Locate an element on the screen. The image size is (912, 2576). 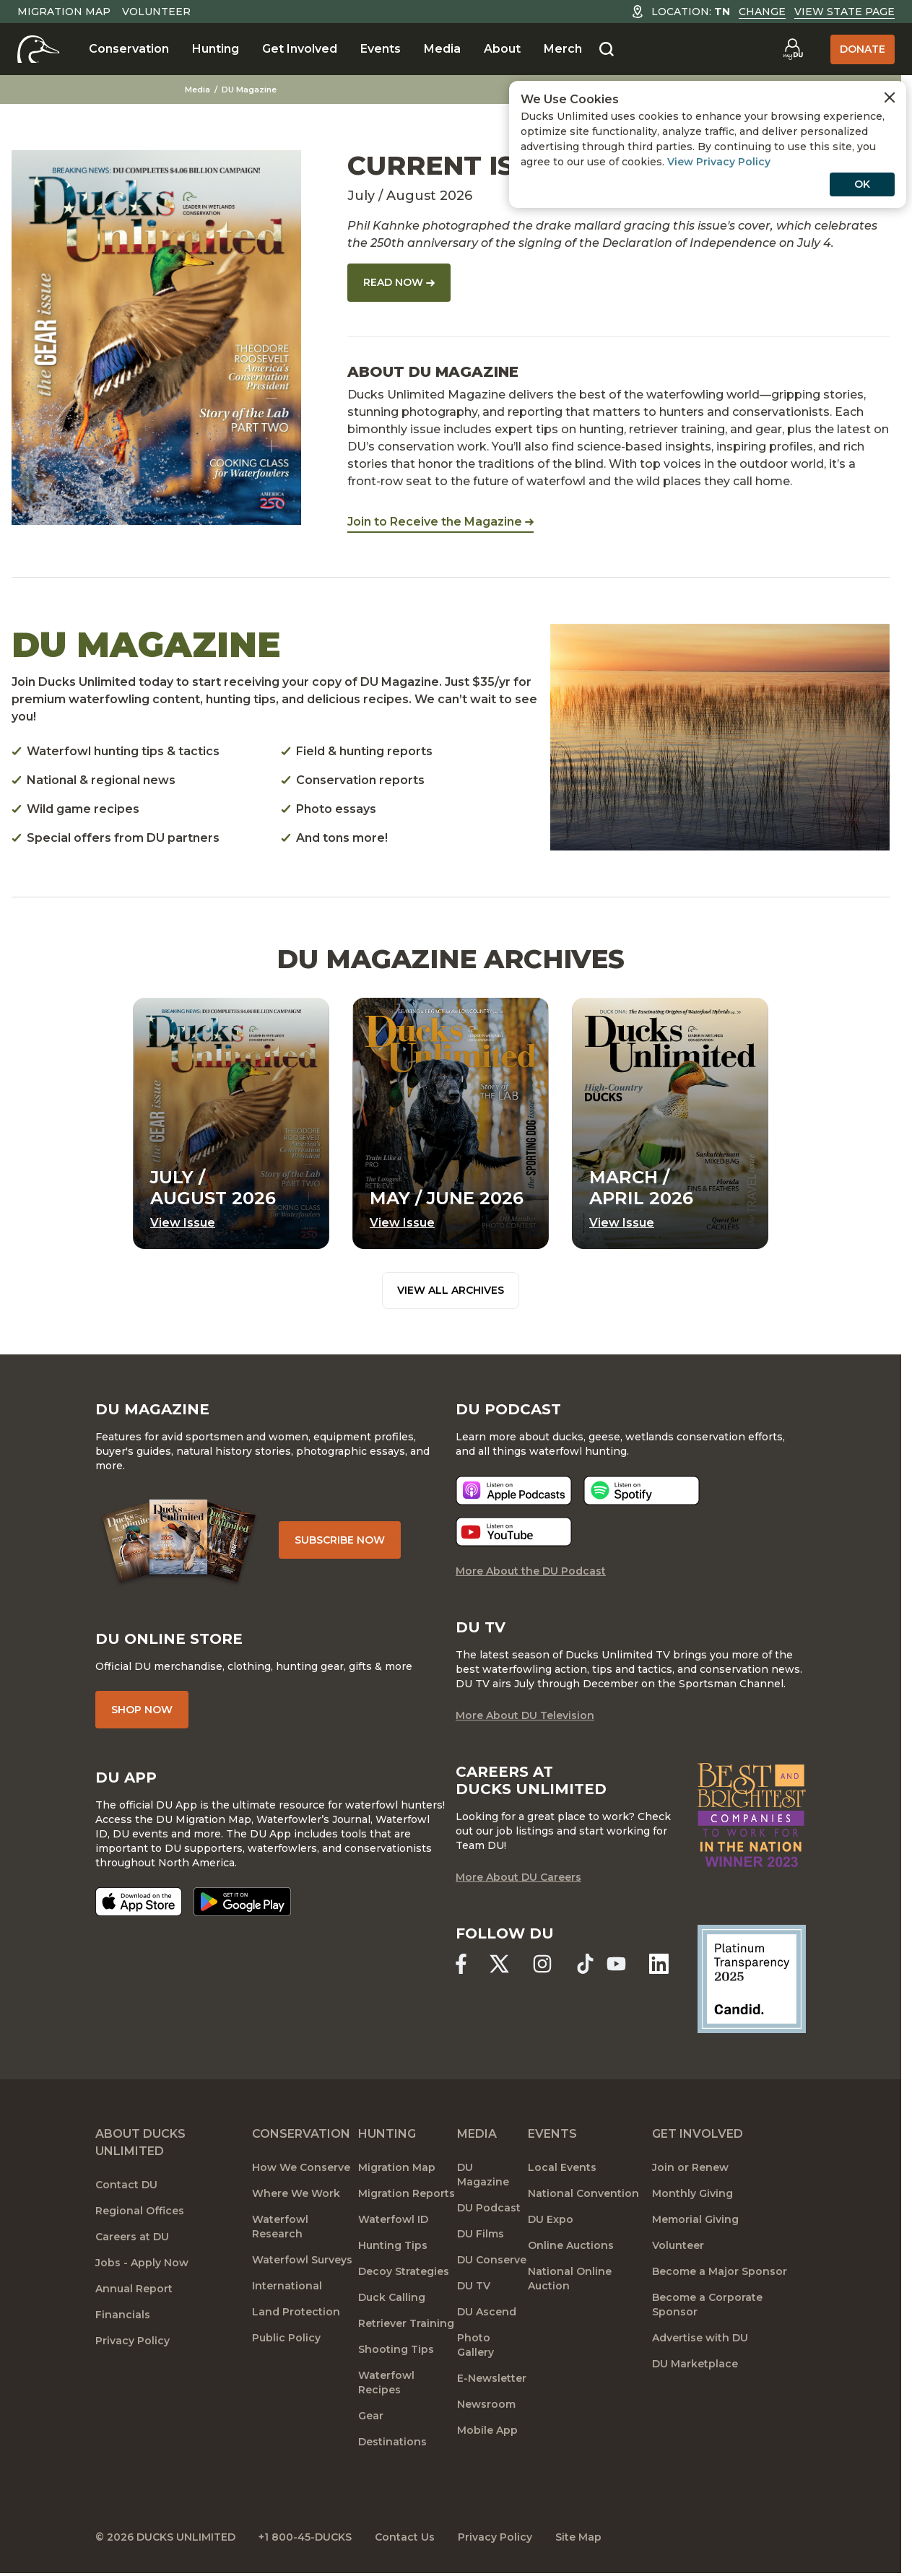
DU Podcast is located at coordinates (489, 2207).